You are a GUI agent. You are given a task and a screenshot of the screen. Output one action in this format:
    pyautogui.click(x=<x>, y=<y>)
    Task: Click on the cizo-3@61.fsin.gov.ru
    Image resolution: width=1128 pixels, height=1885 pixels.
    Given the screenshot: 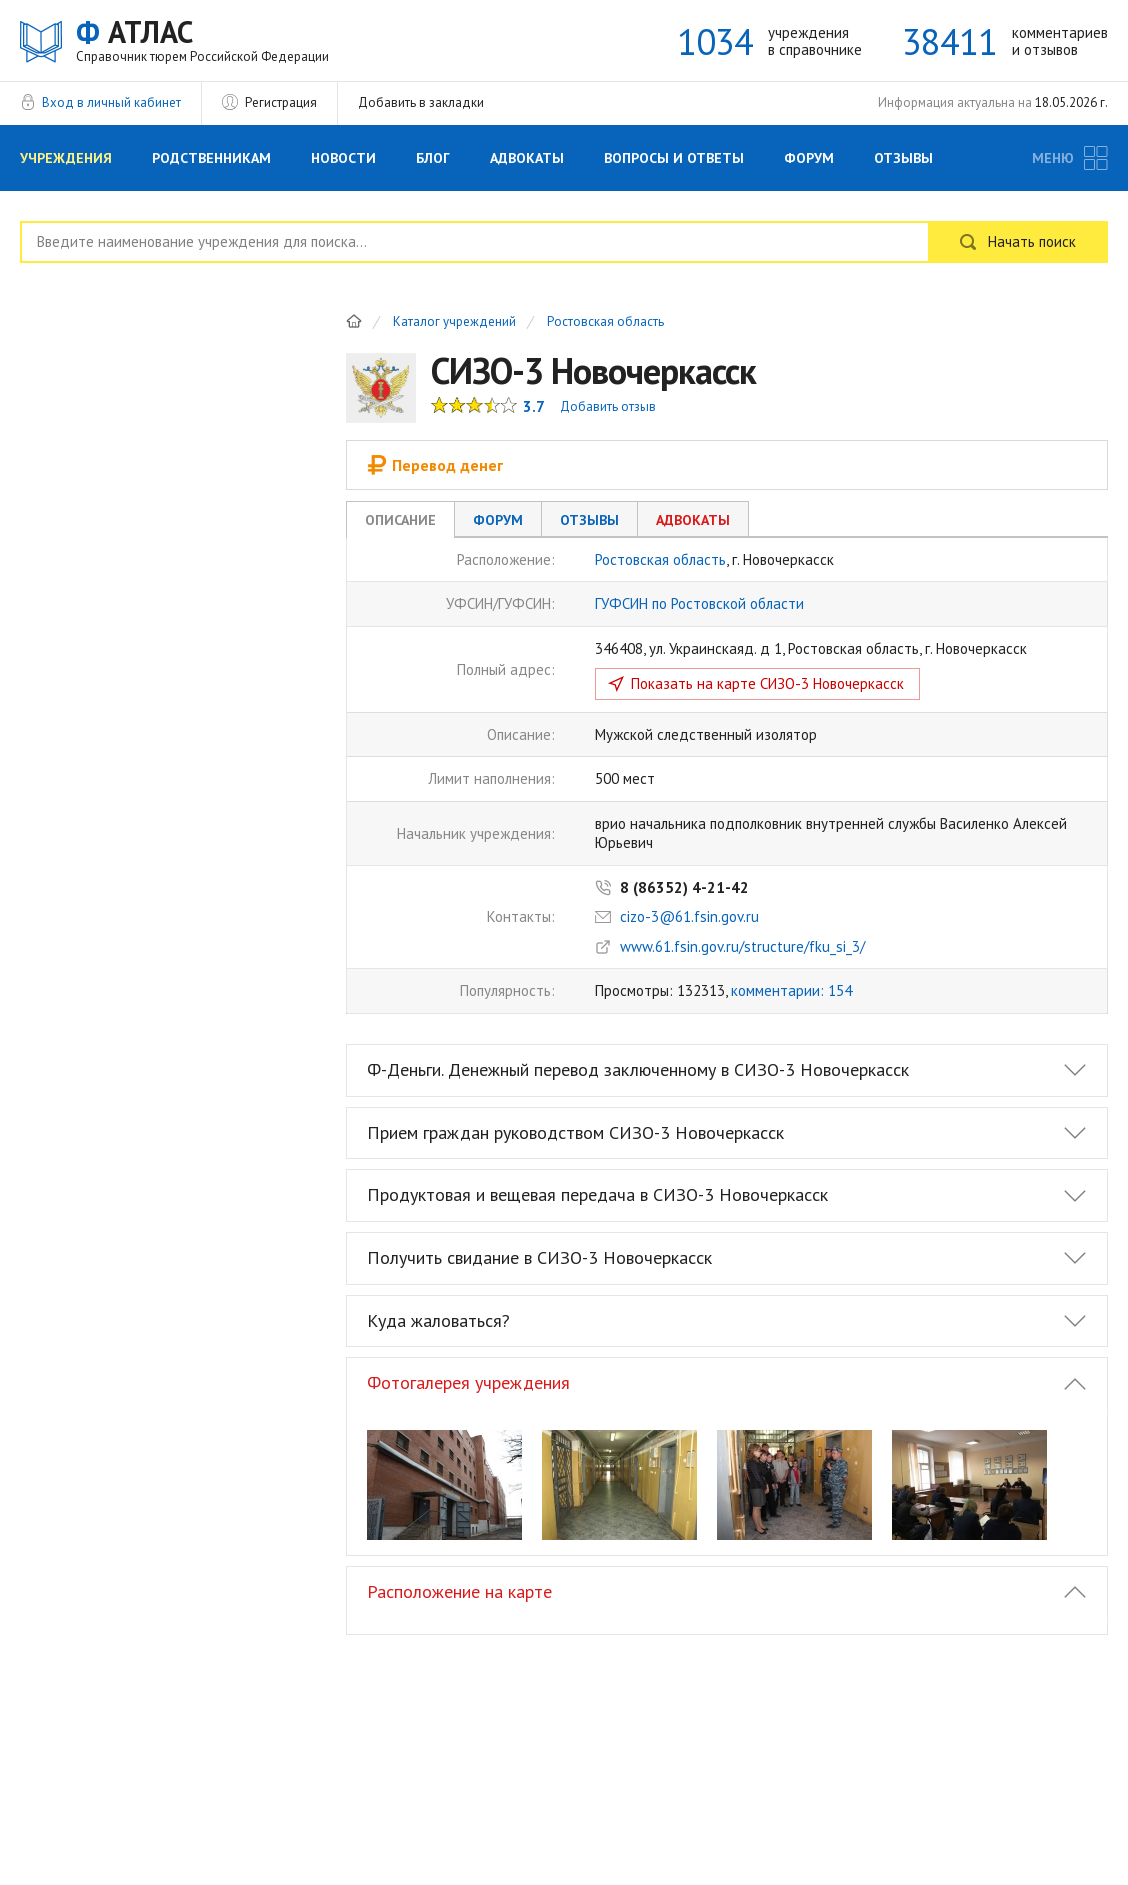 What is the action you would take?
    pyautogui.click(x=689, y=916)
    